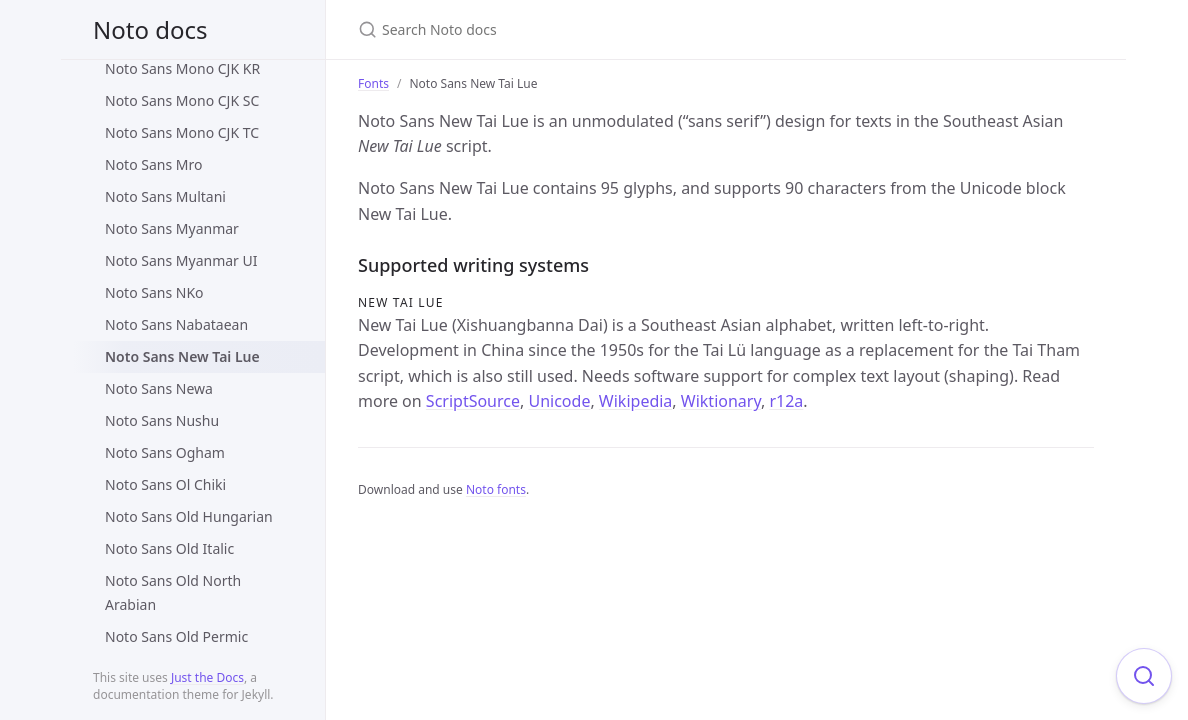 This screenshot has height=720, width=1188. What do you see at coordinates (182, 356) in the screenshot?
I see `Noto Sans New Tai Lue` at bounding box center [182, 356].